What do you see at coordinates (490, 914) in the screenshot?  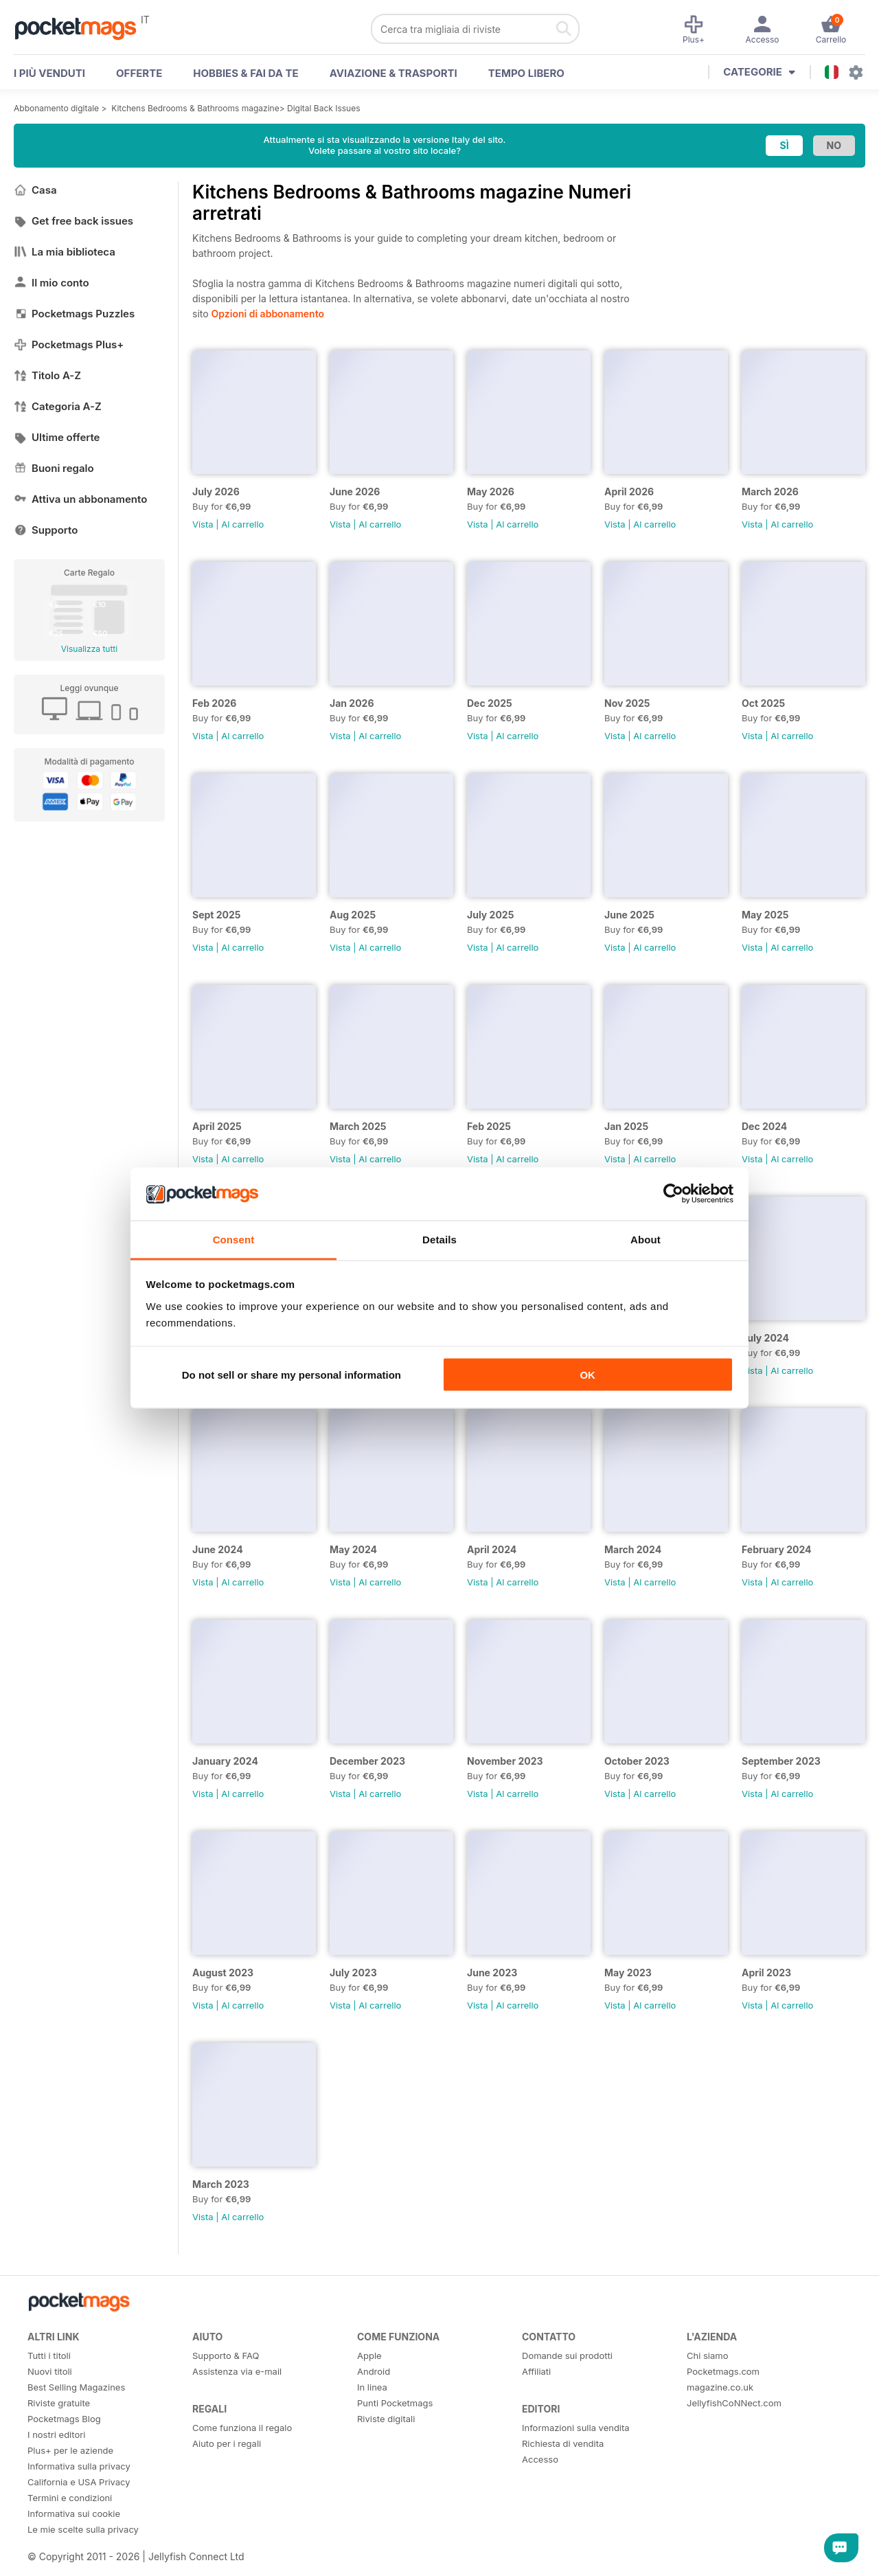 I see `July 2025` at bounding box center [490, 914].